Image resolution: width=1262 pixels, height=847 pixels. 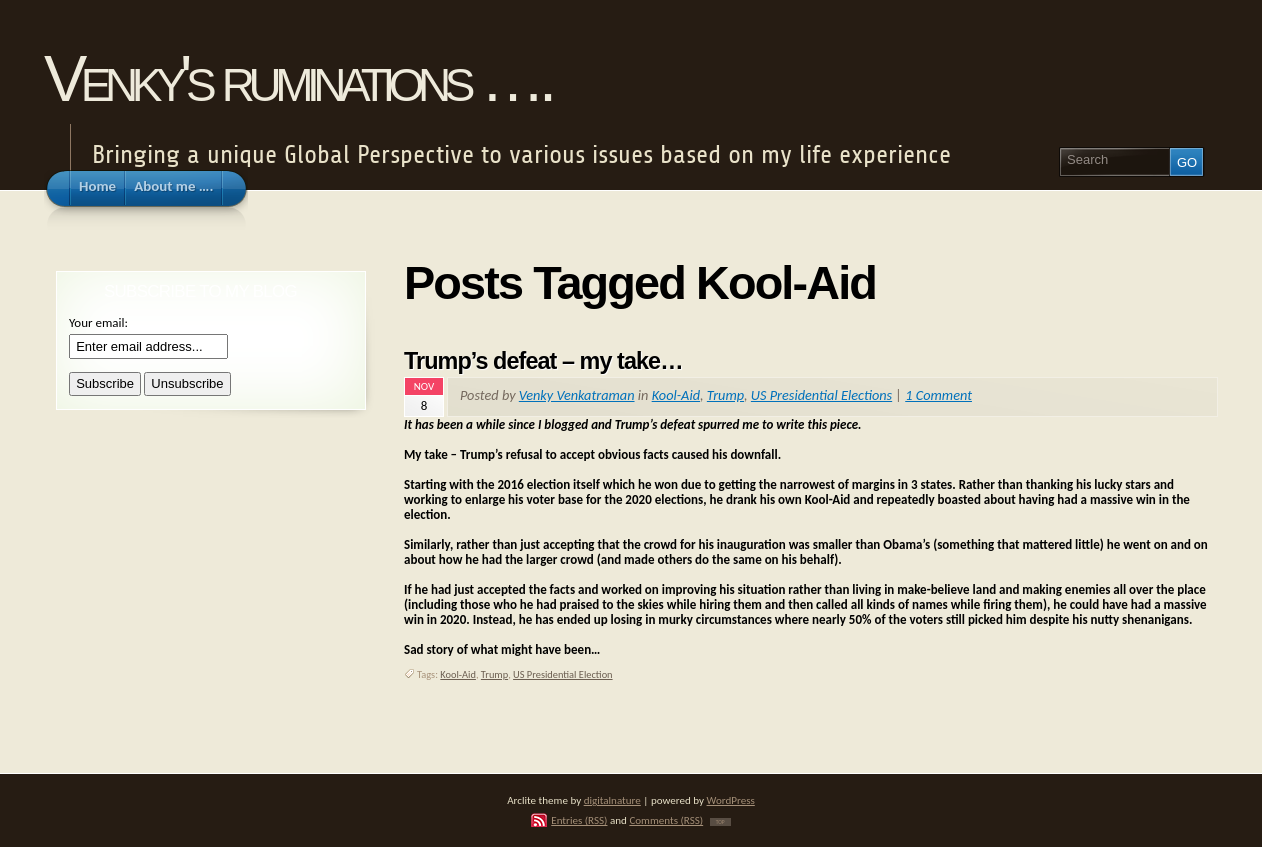 What do you see at coordinates (543, 361) in the screenshot?
I see `Trump’s defeat – my take…` at bounding box center [543, 361].